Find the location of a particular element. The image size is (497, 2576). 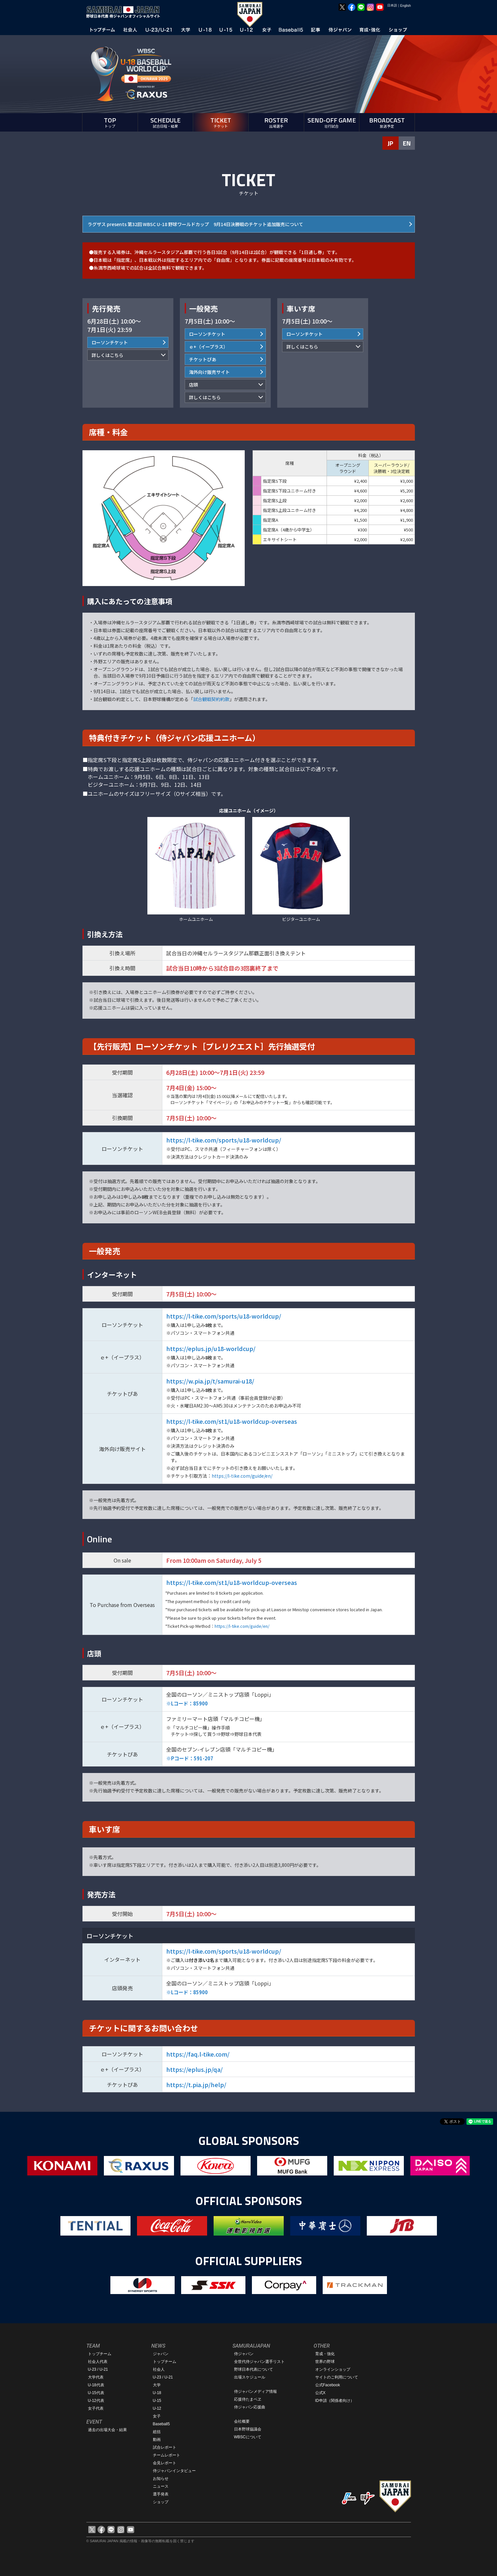

試合観戦契約約款 is located at coordinates (211, 699).